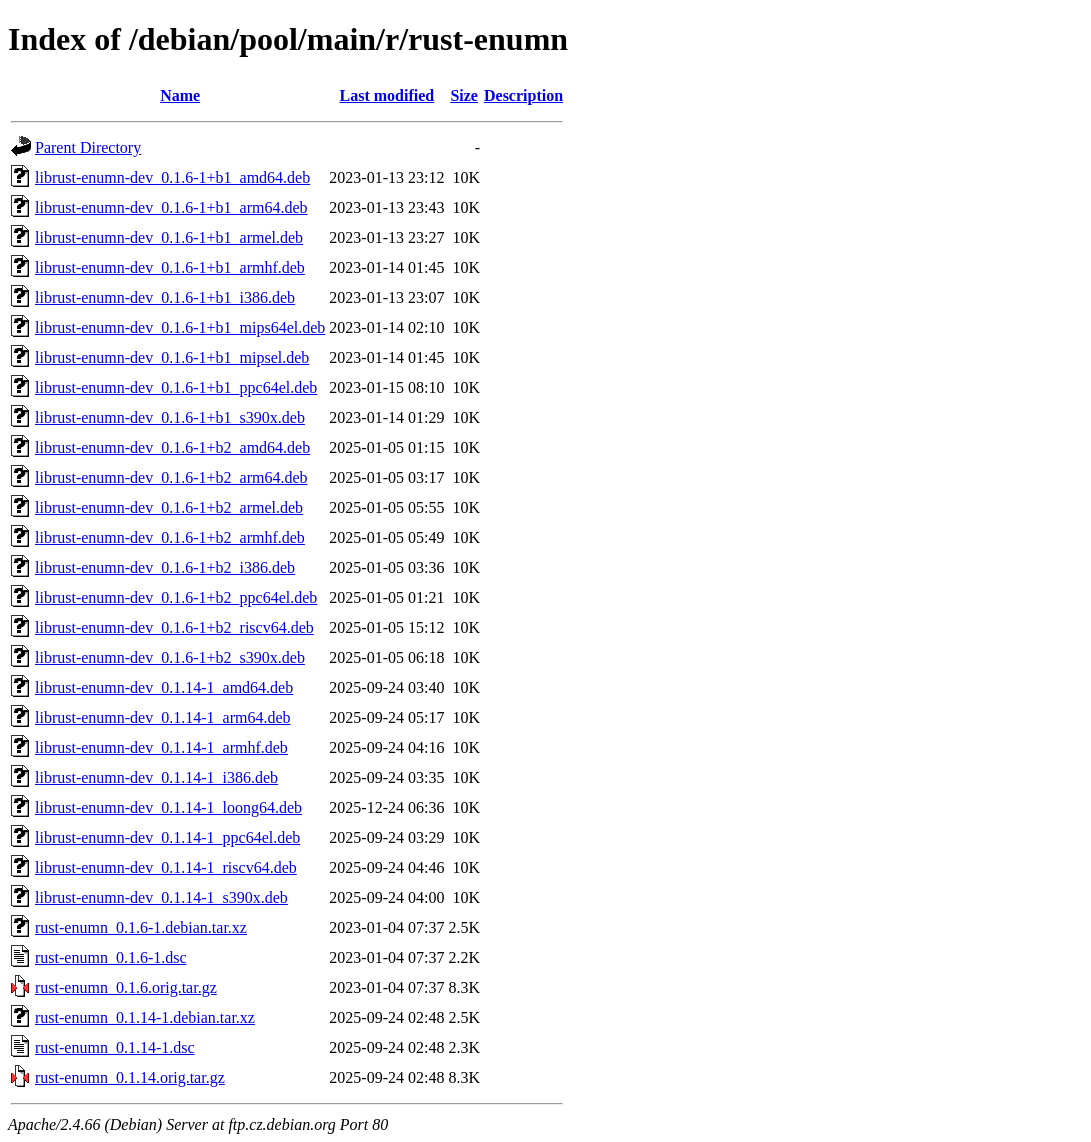 The height and width of the screenshot is (1142, 1091). Describe the element at coordinates (172, 357) in the screenshot. I see `librust-enumn-dev_0.1.6-1+b1_mipsel.deb` at that location.